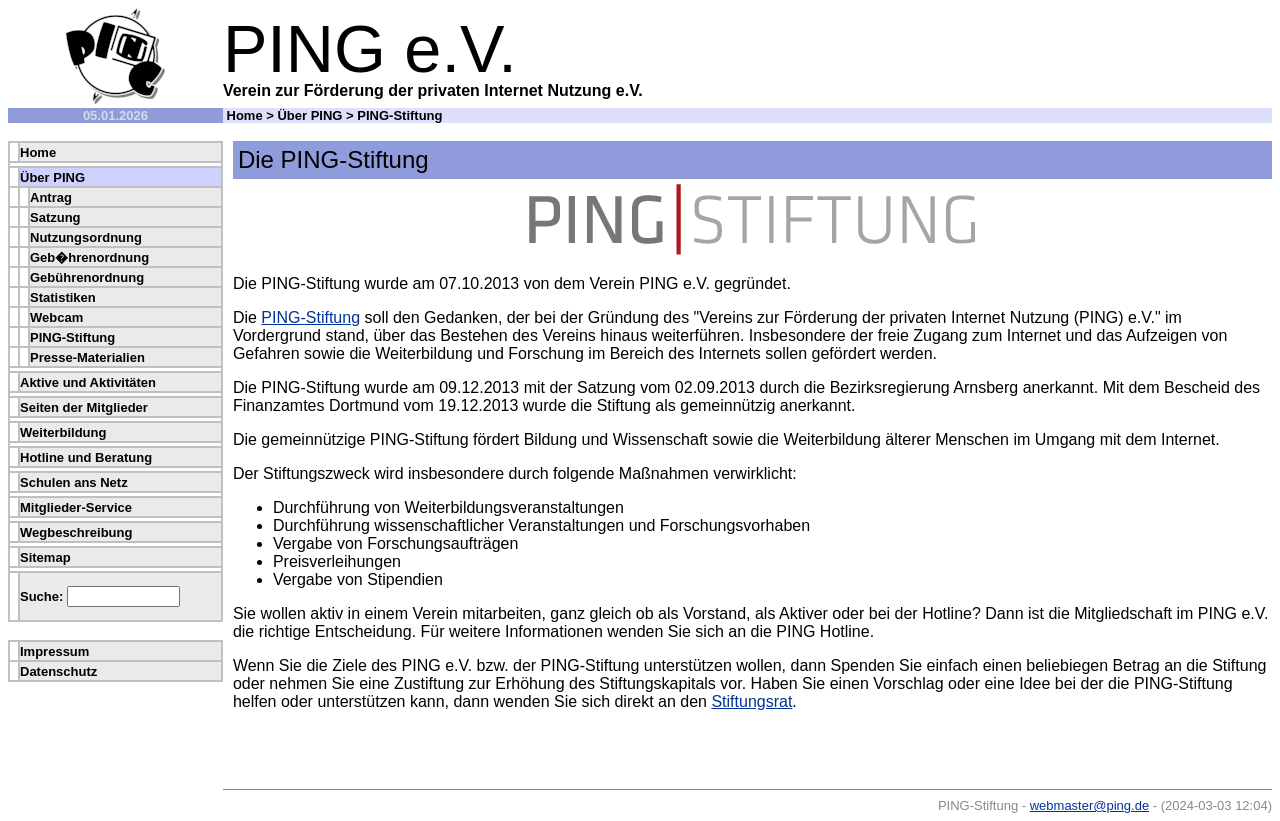 Image resolution: width=1280 pixels, height=821 pixels. I want to click on Mitglieder-Service, so click(76, 507).